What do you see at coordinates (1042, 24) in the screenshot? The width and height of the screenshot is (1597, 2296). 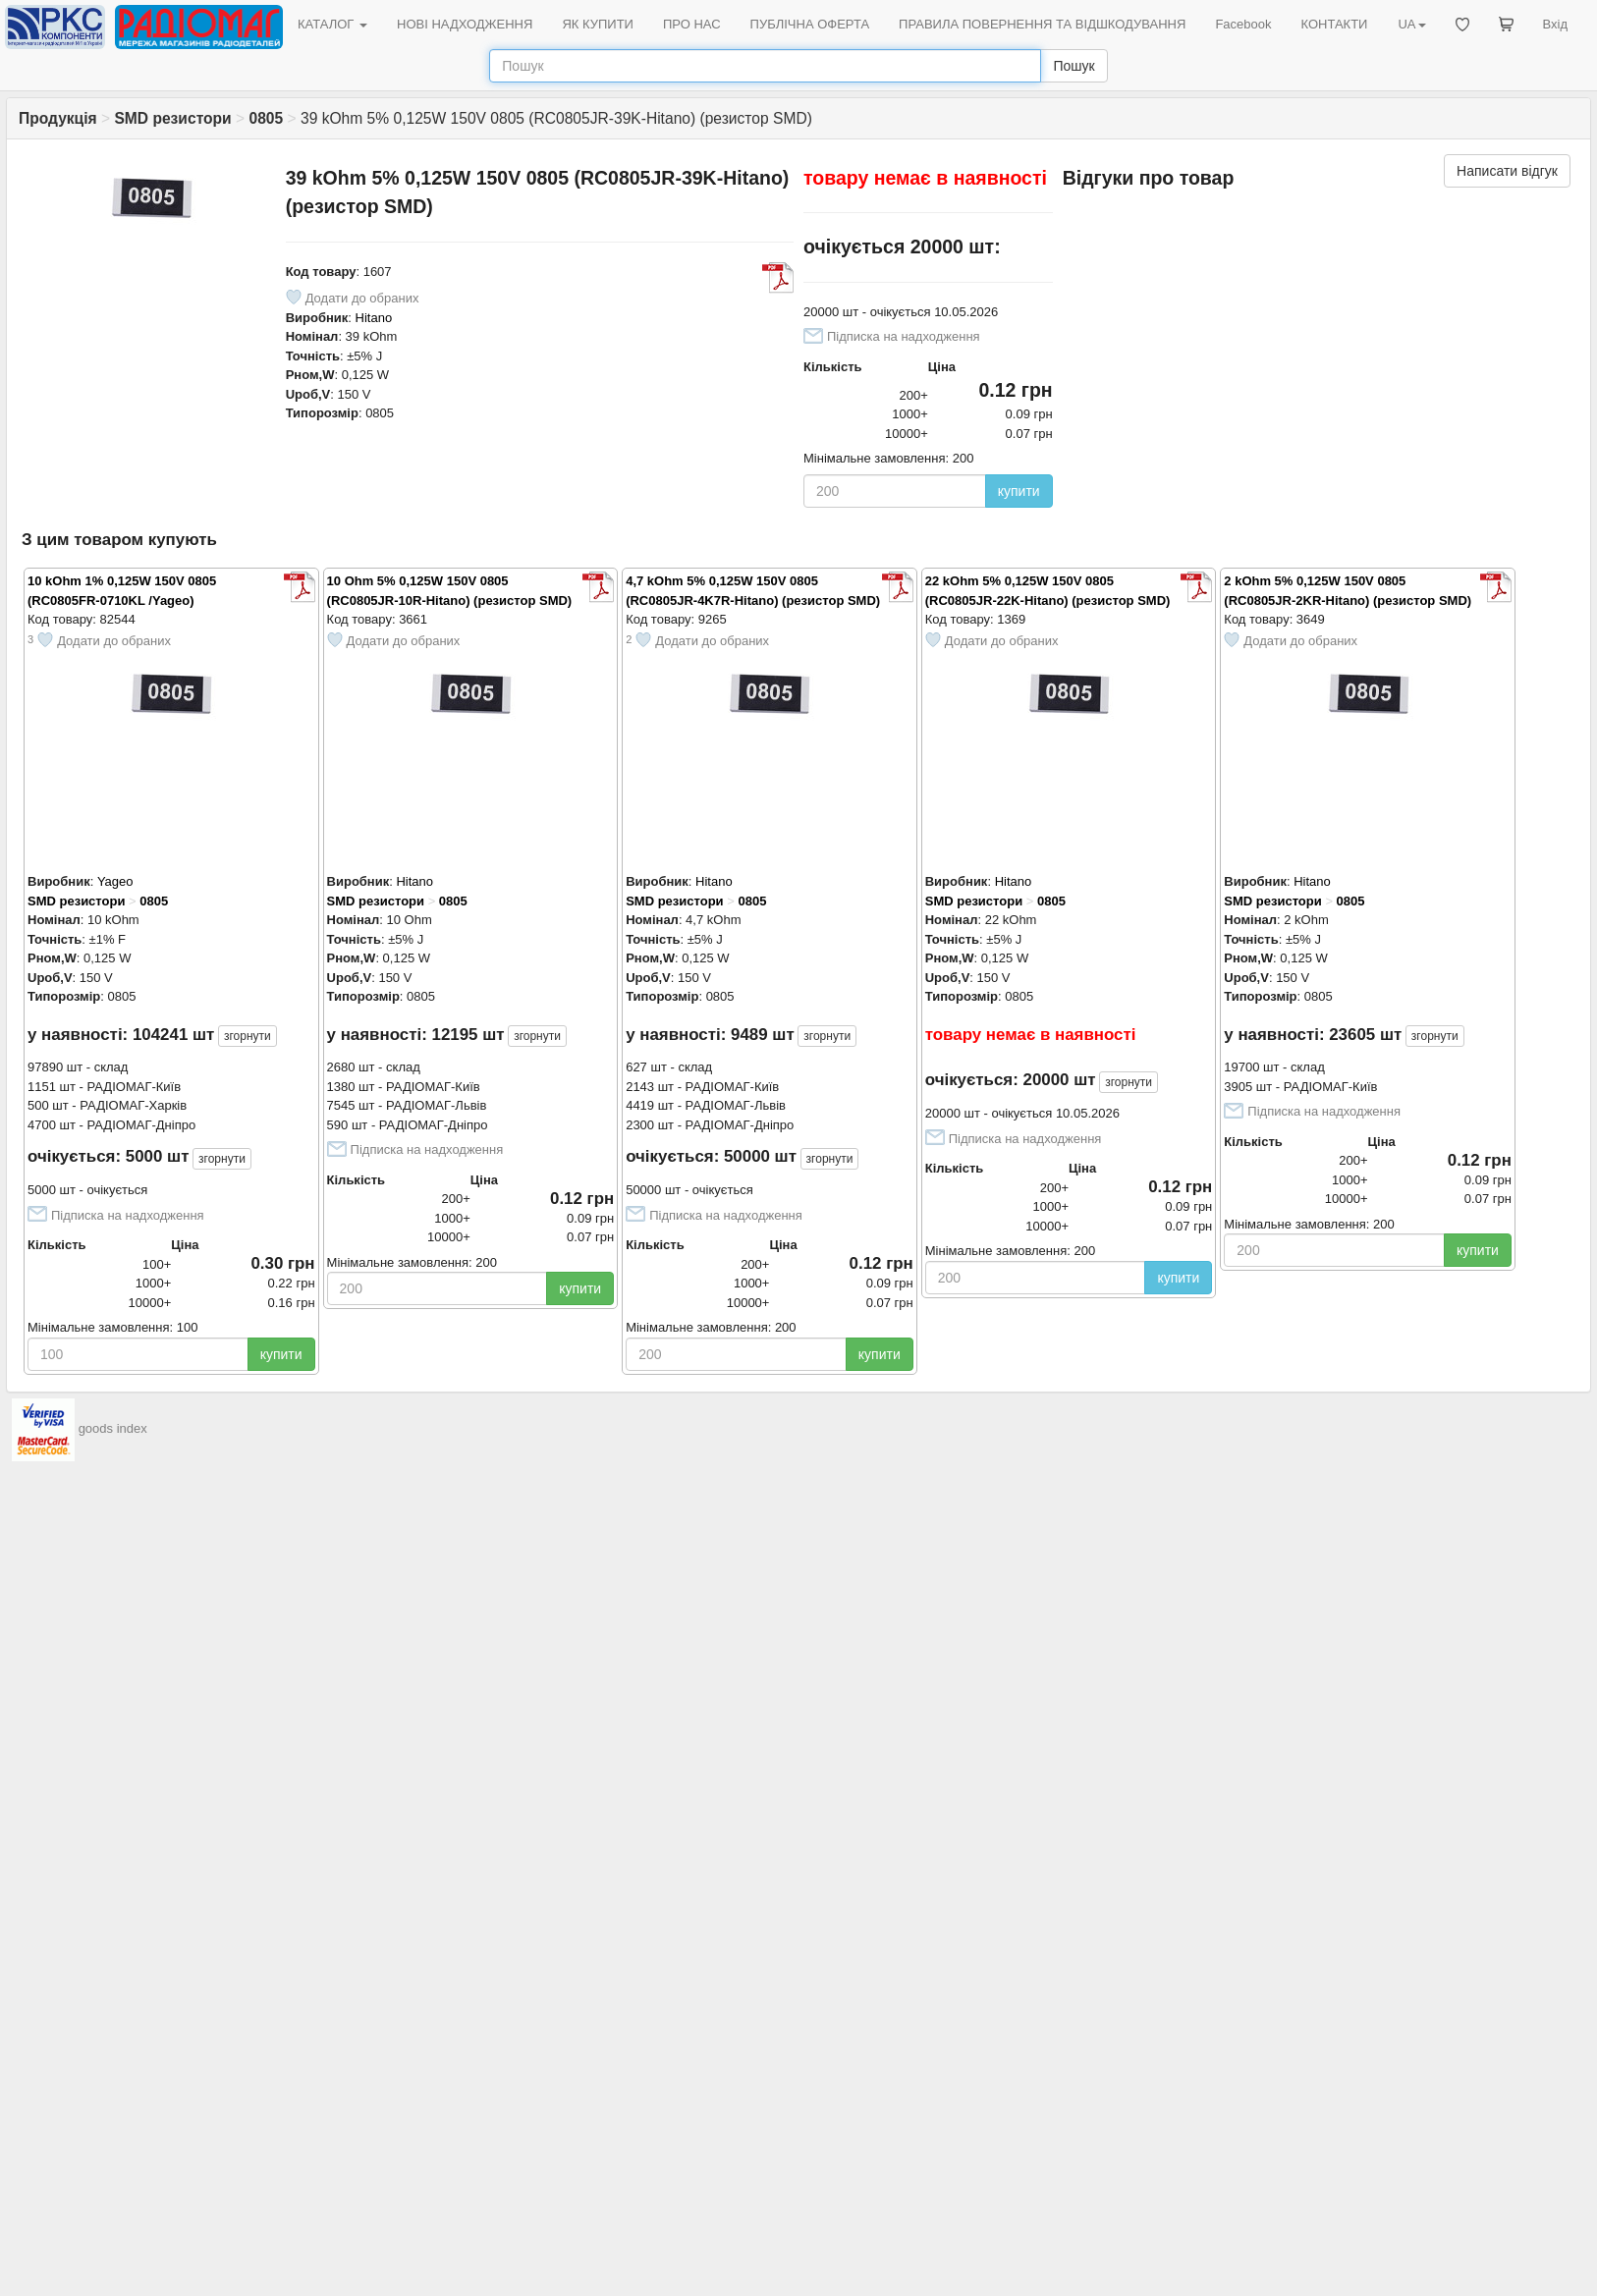 I see `ПРАВИЛА ПОВЕРНЕННЯ ТА ВІДШКОДУВАННЯ` at bounding box center [1042, 24].